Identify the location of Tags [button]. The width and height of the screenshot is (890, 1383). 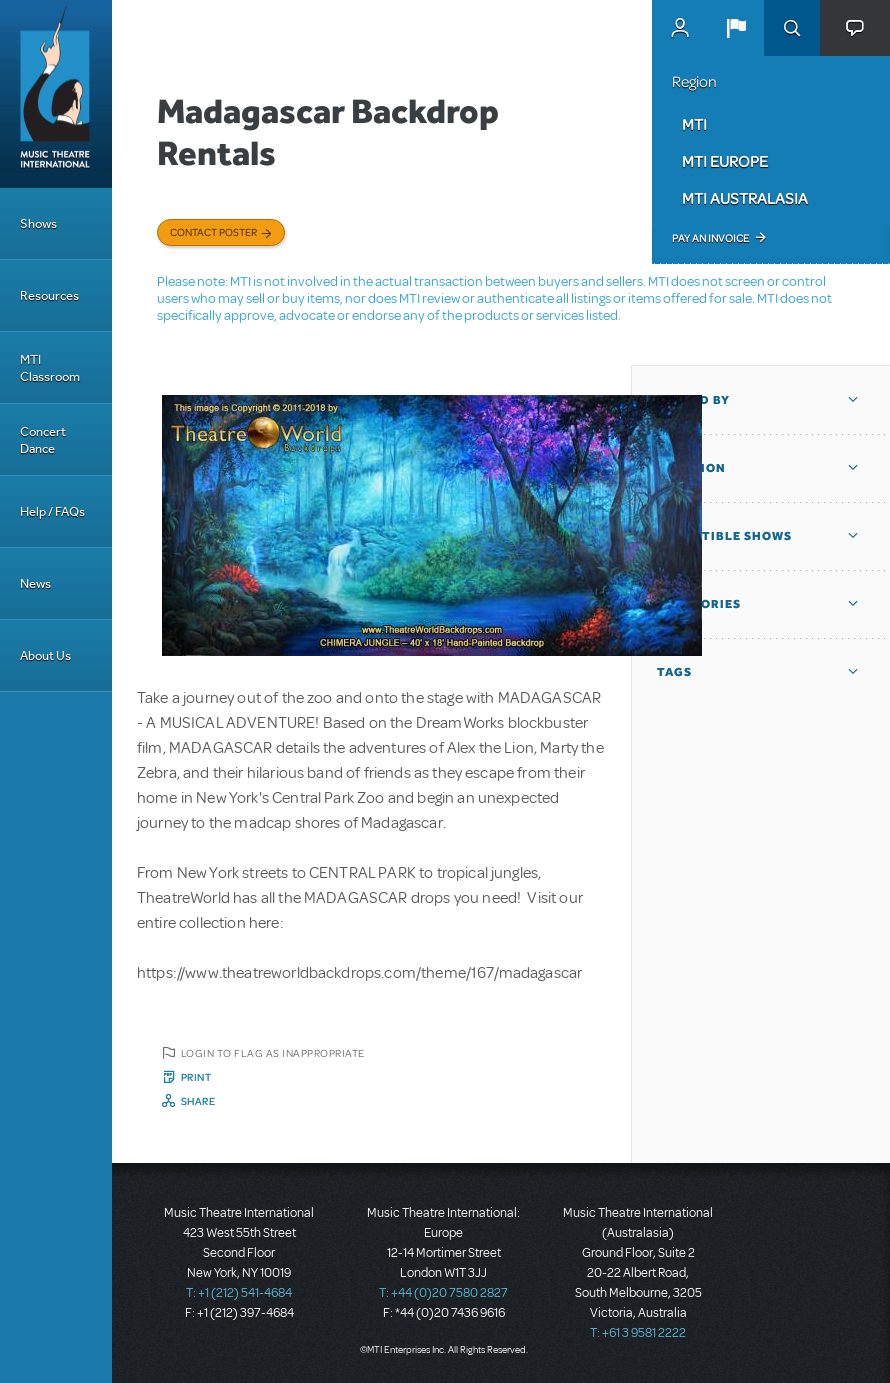
(674, 672).